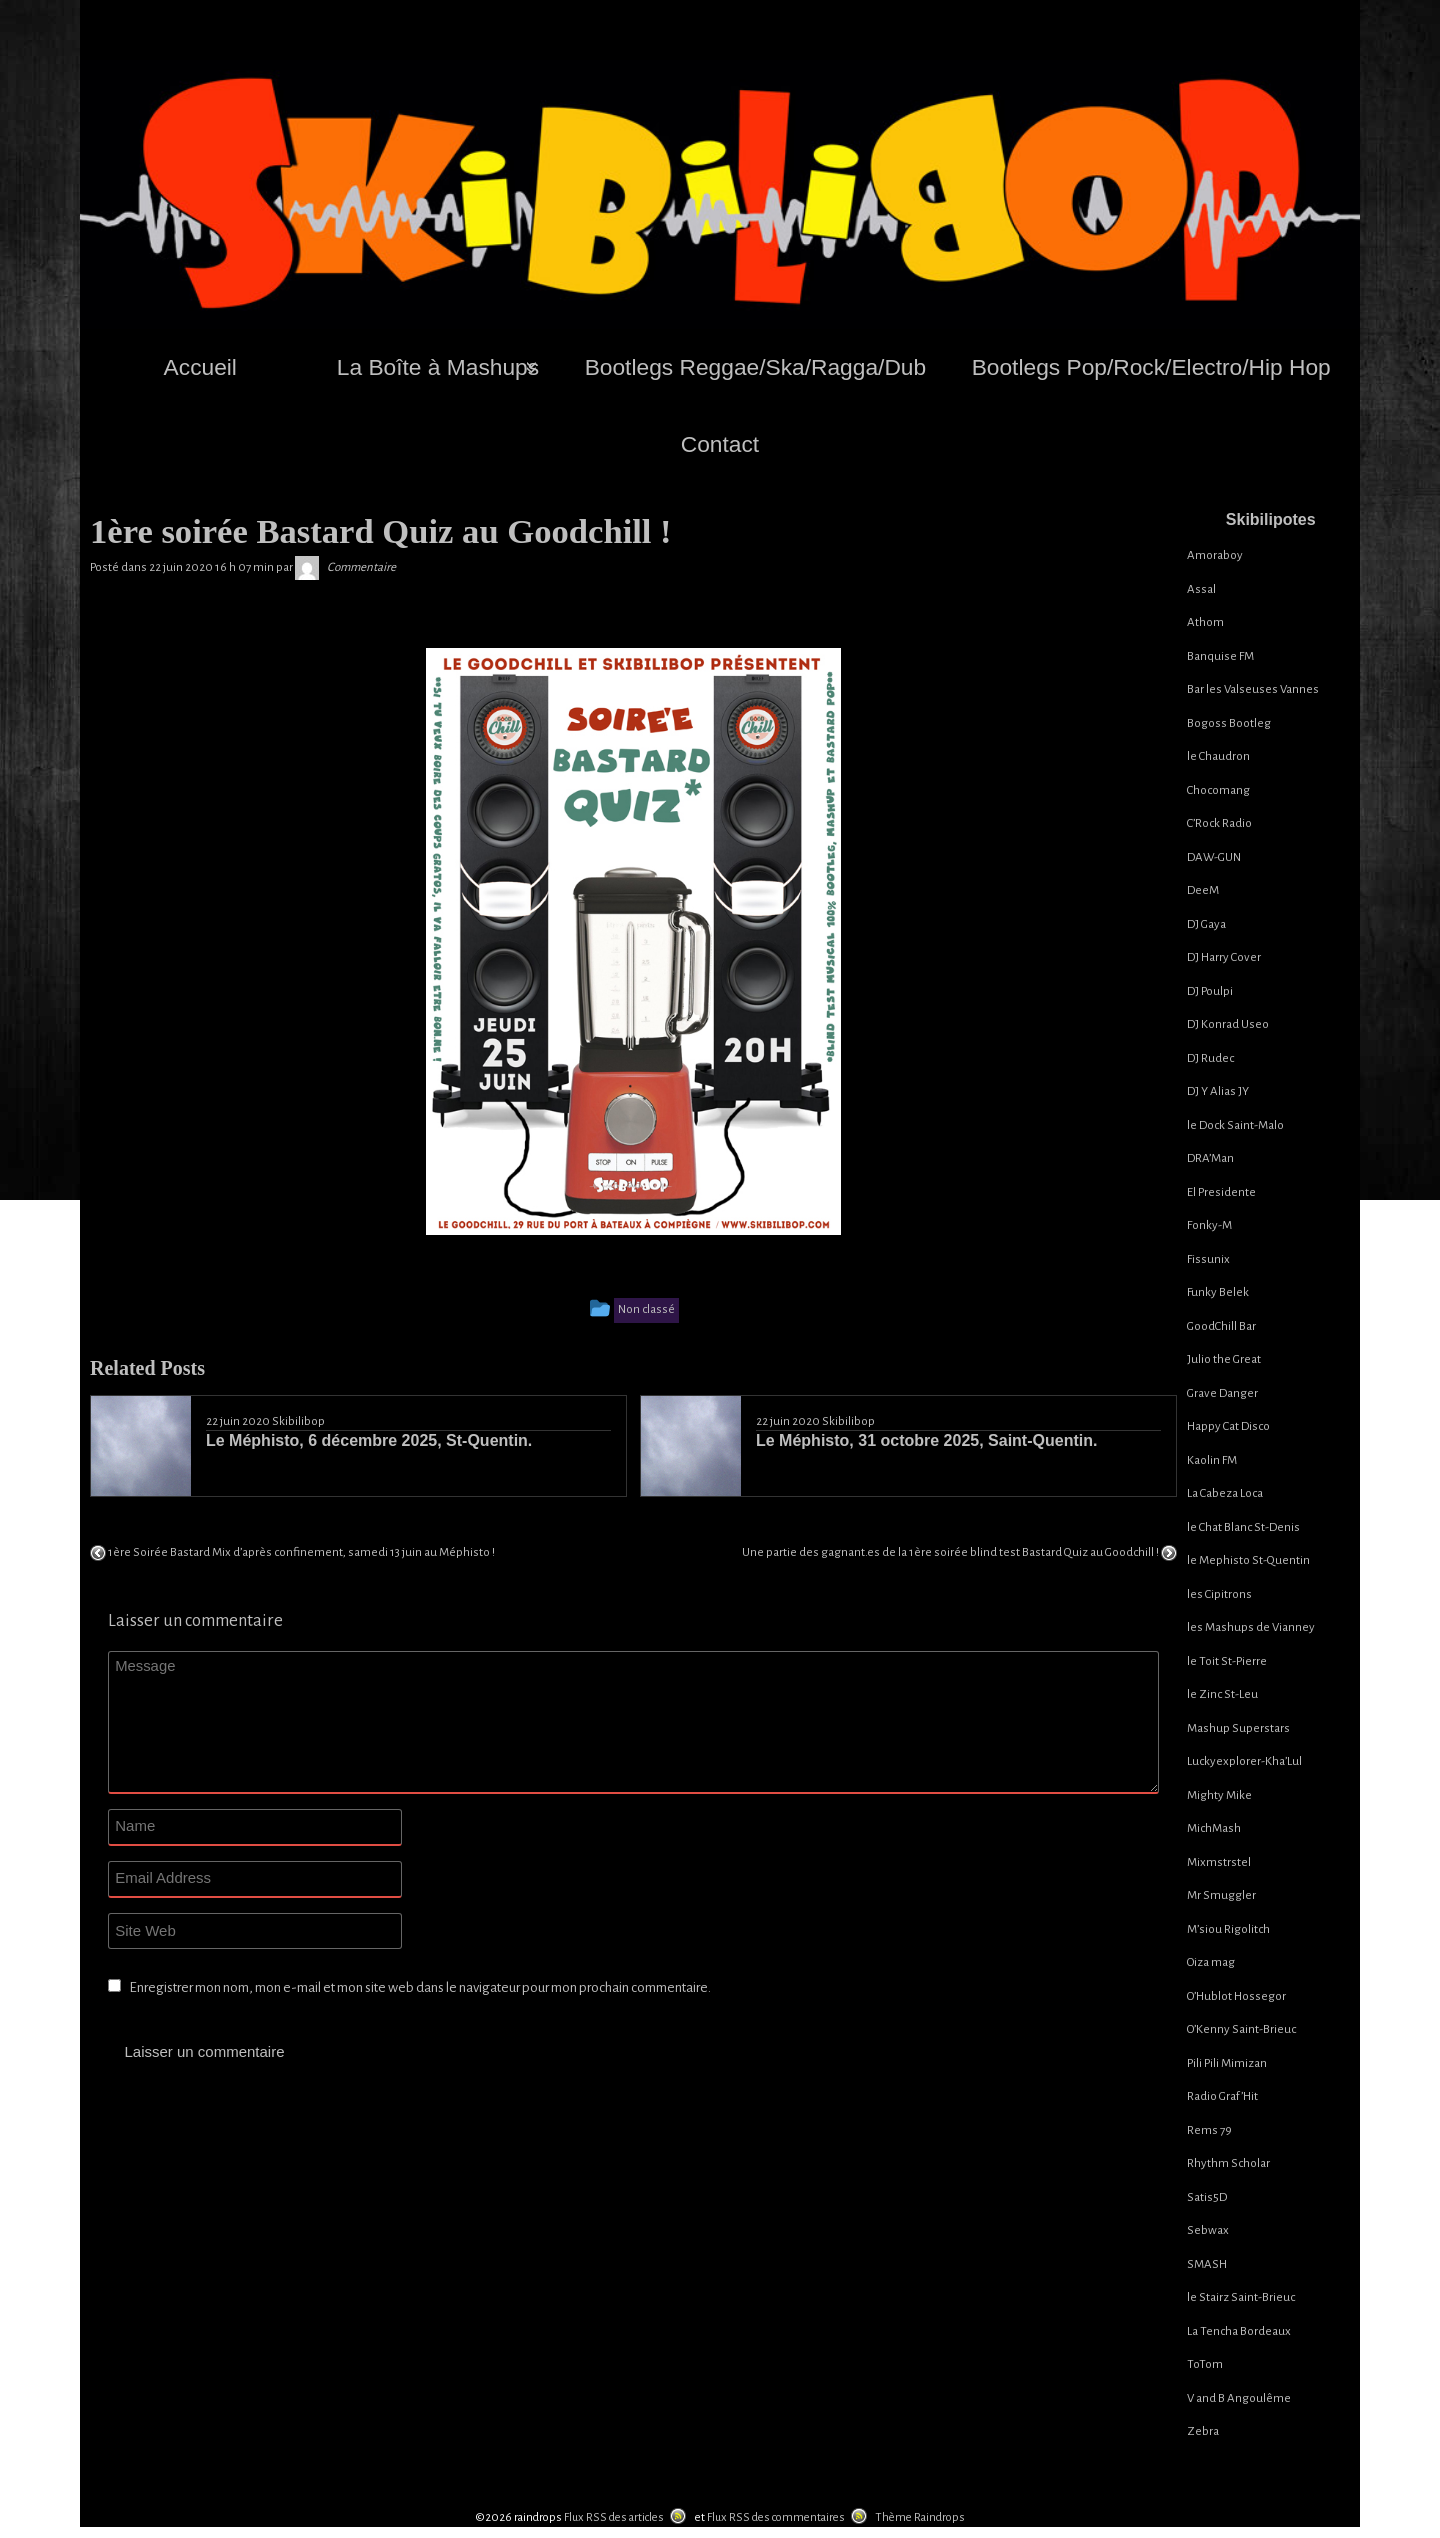 The image size is (1440, 2538). Describe the element at coordinates (1221, 1895) in the screenshot. I see `Mr Smuggler` at that location.